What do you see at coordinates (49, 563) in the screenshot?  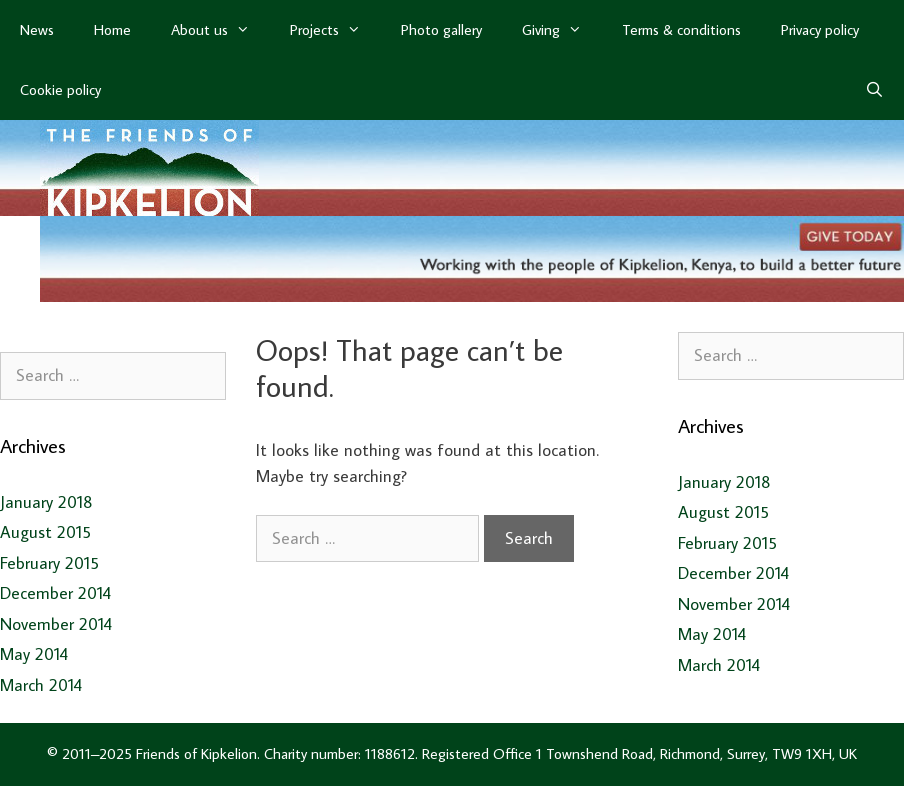 I see `February 2015` at bounding box center [49, 563].